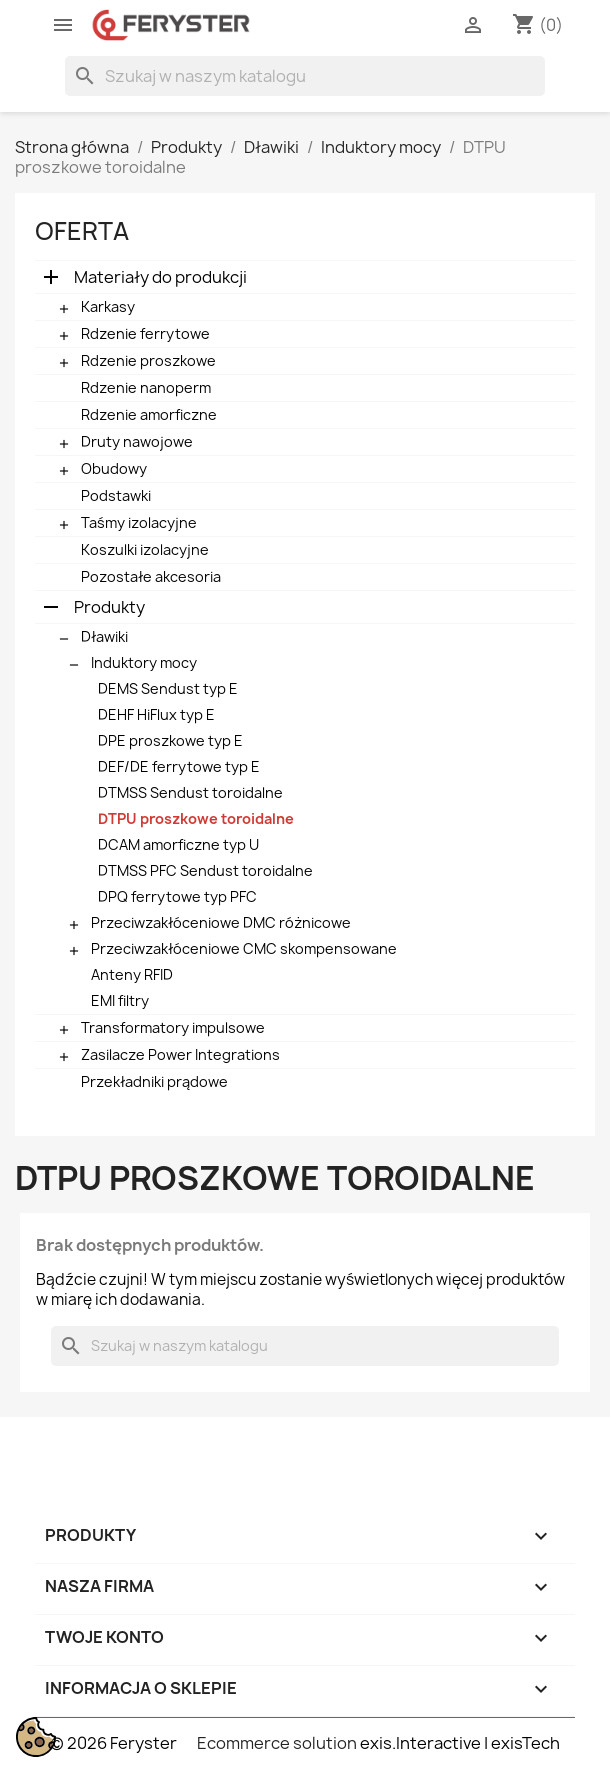 The image size is (610, 1768). What do you see at coordinates (244, 948) in the screenshot?
I see `Przeciwzakłóceniowe CMC skompensowane` at bounding box center [244, 948].